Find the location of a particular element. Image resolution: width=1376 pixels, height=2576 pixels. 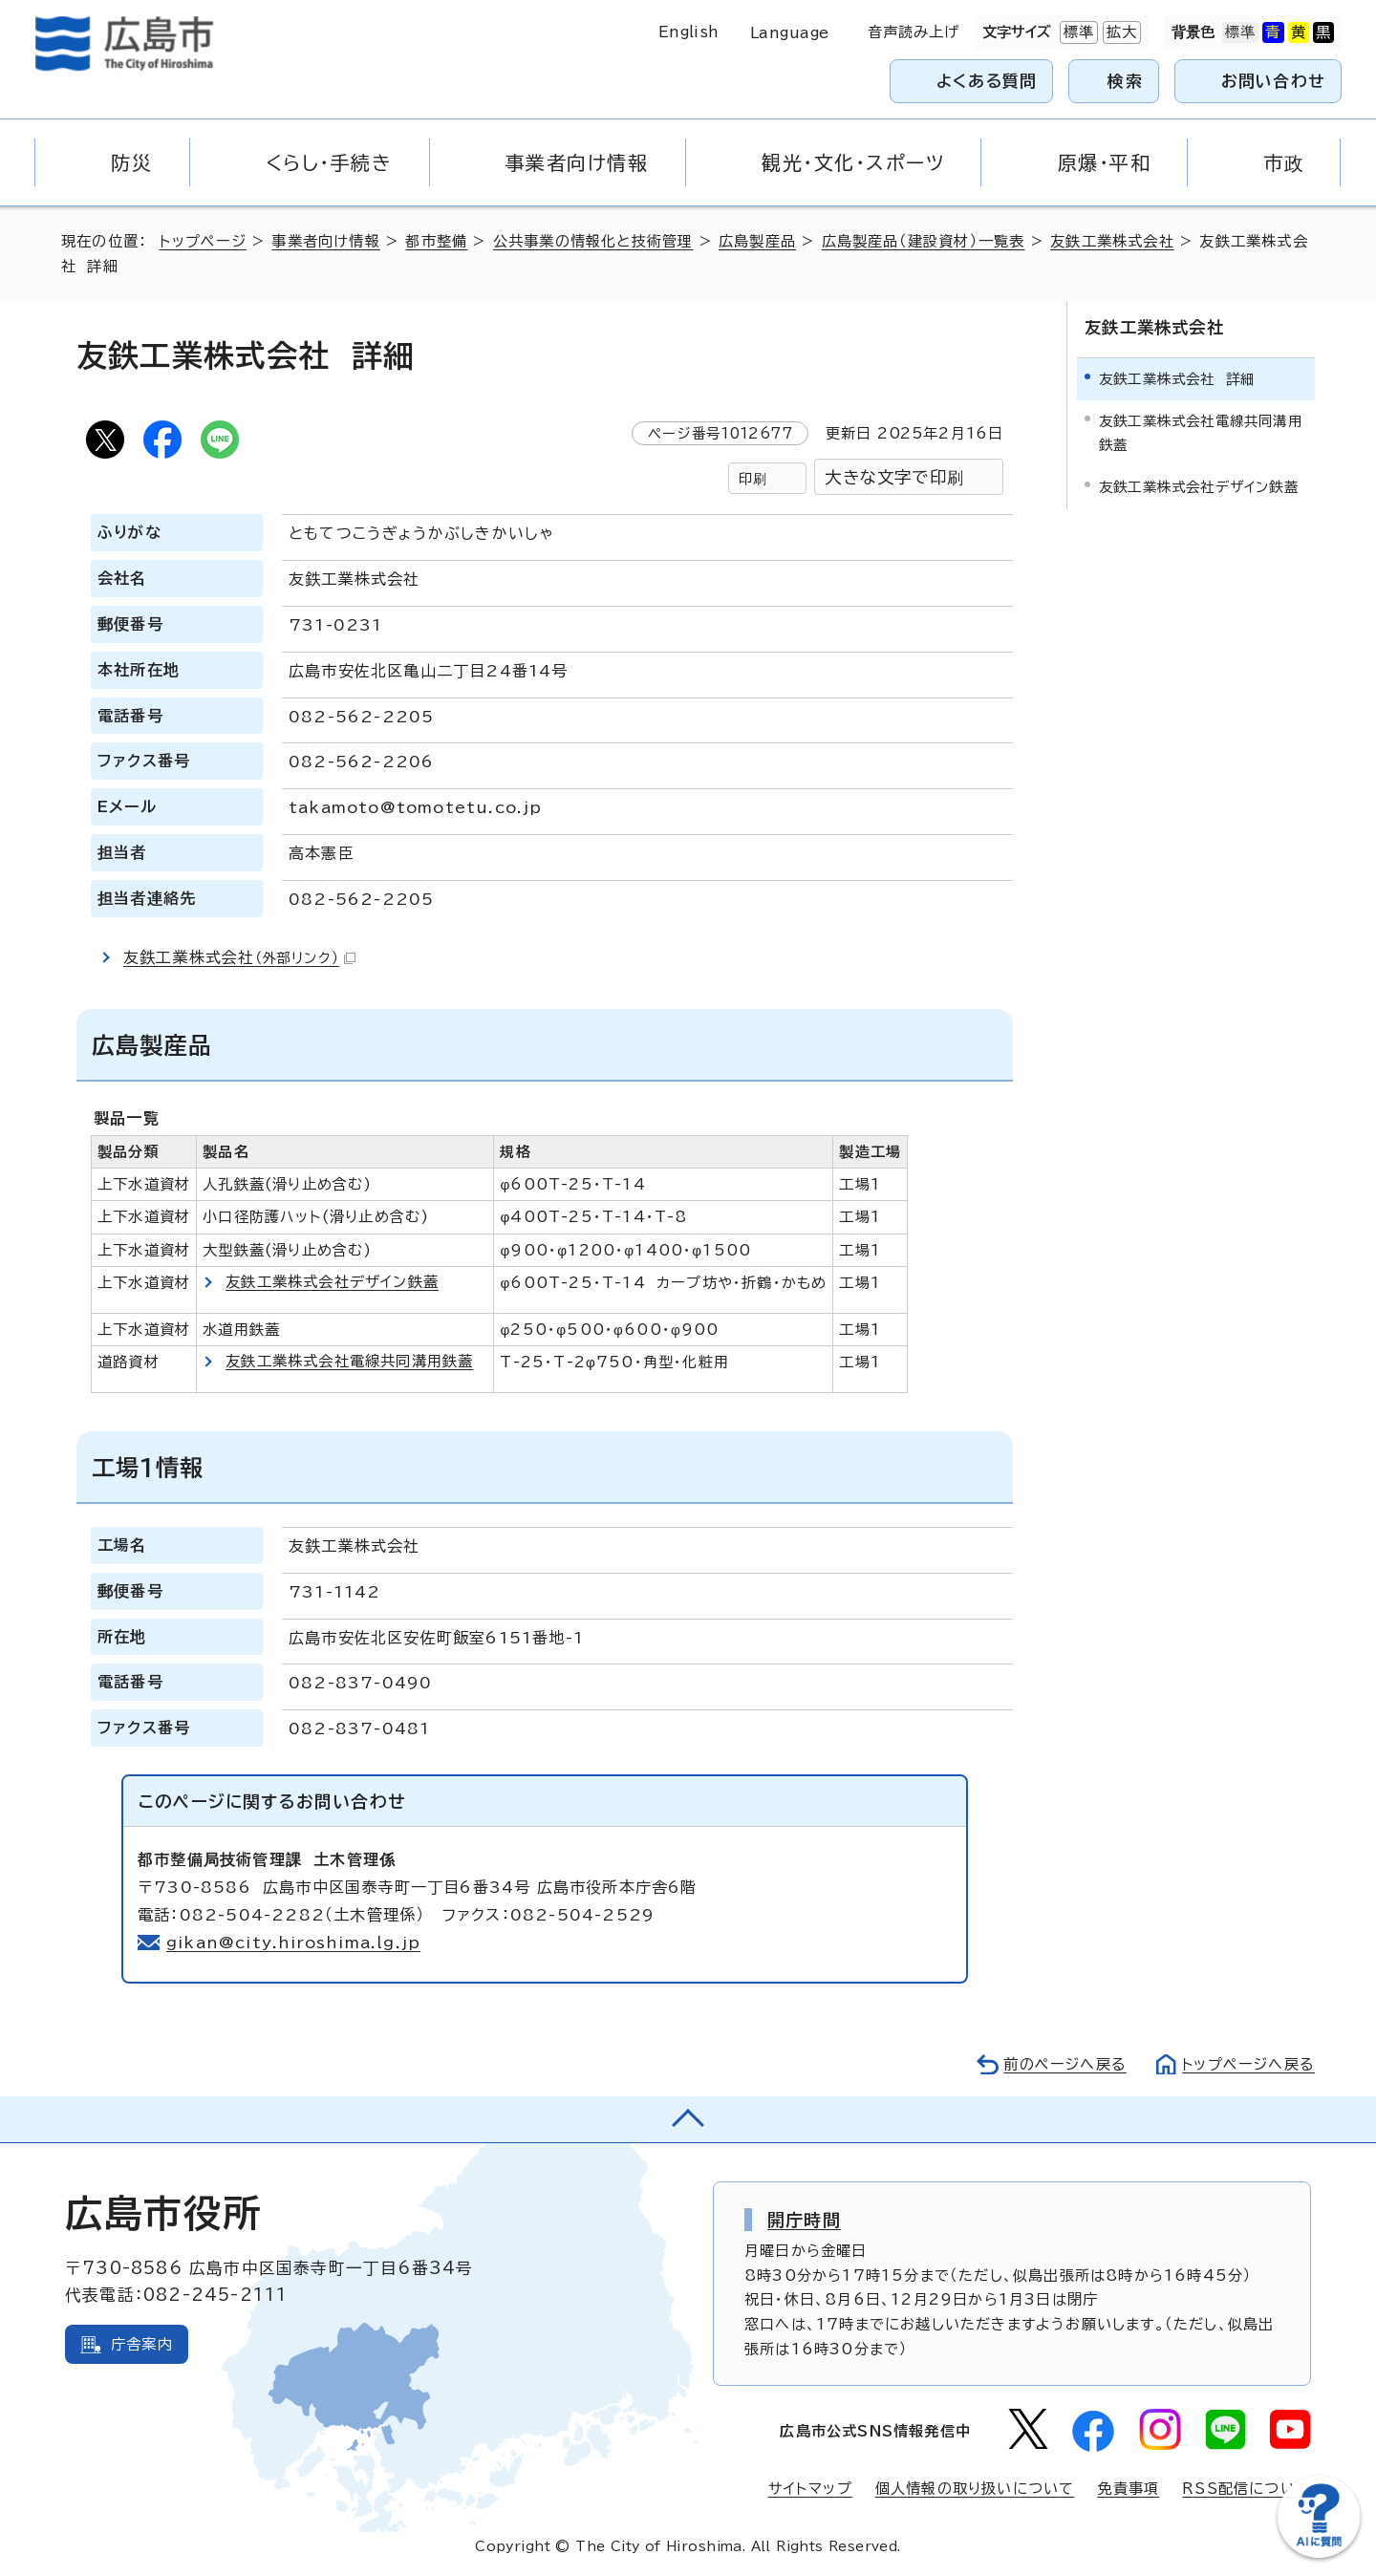

検索 is located at coordinates (1125, 81).